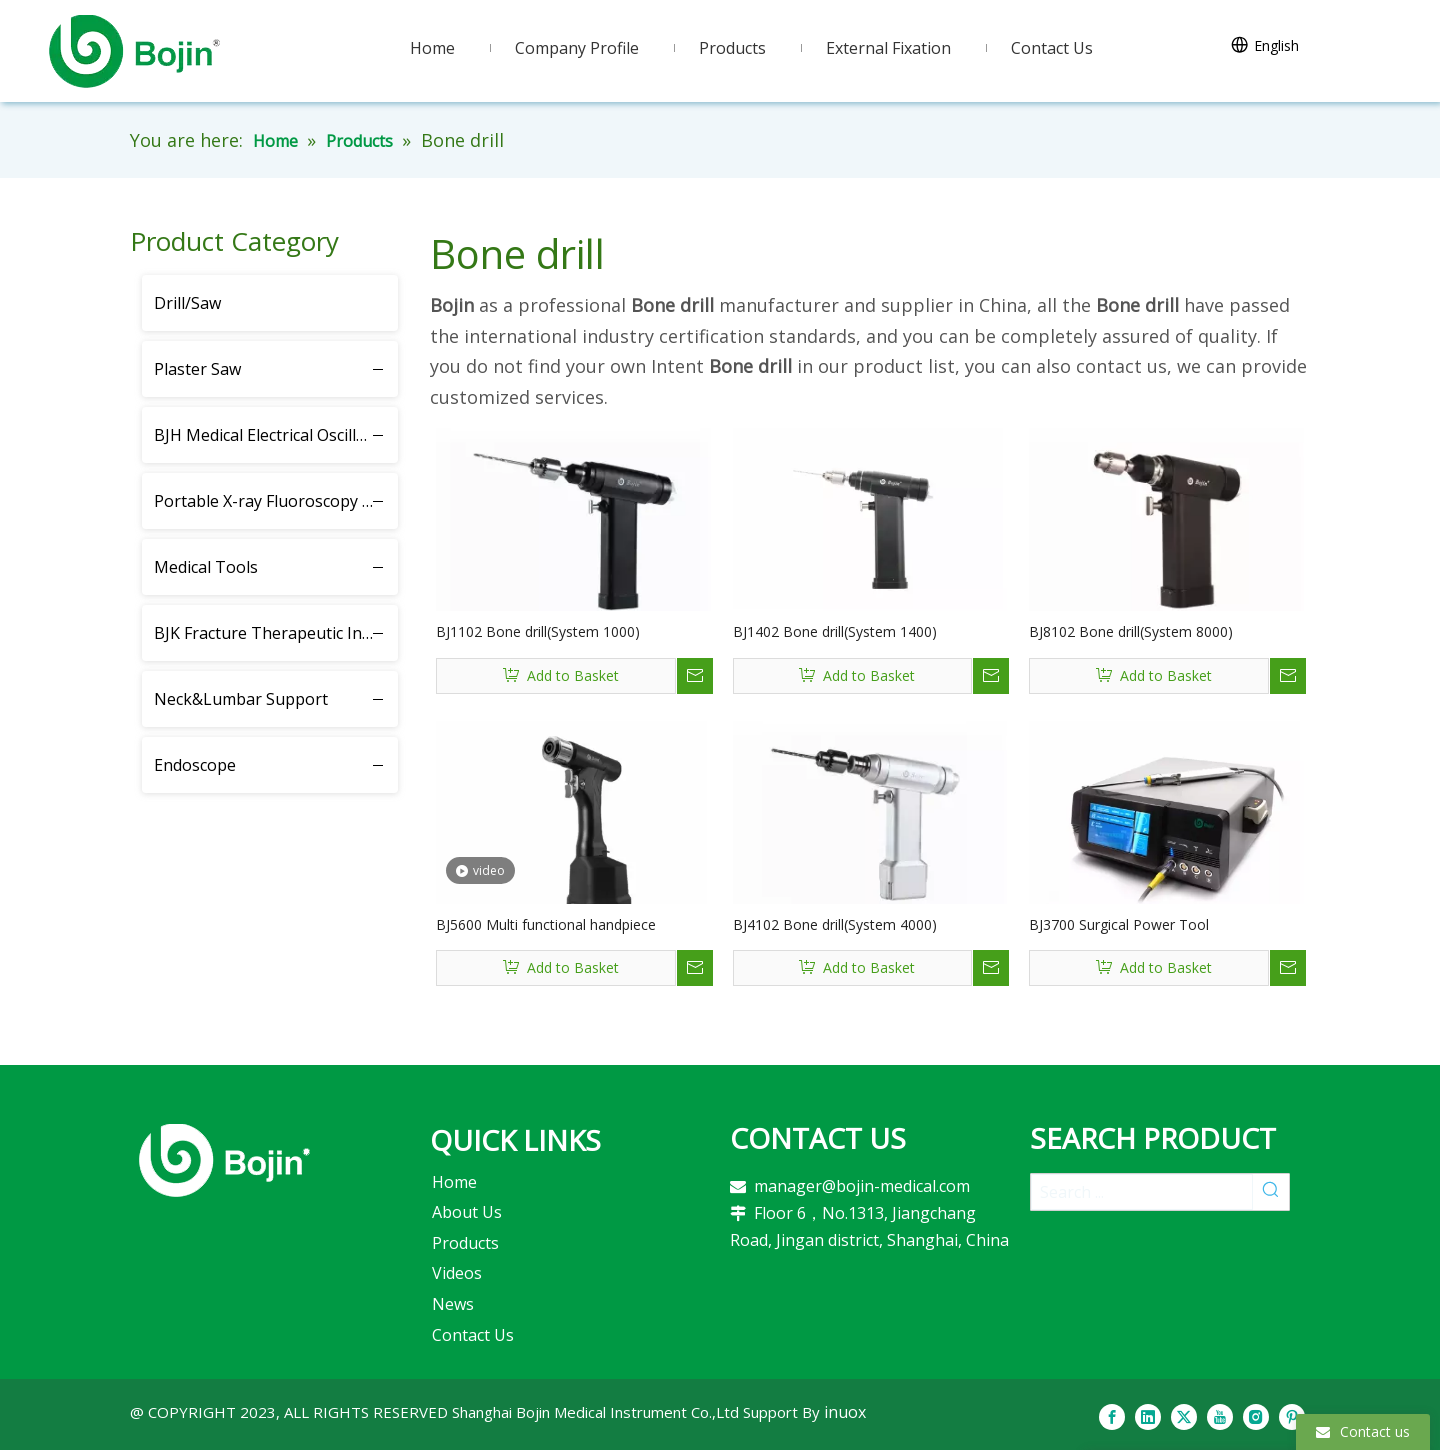 Image resolution: width=1440 pixels, height=1450 pixels. What do you see at coordinates (1131, 631) in the screenshot?
I see `BJ8102 Bone drill(System 8000)` at bounding box center [1131, 631].